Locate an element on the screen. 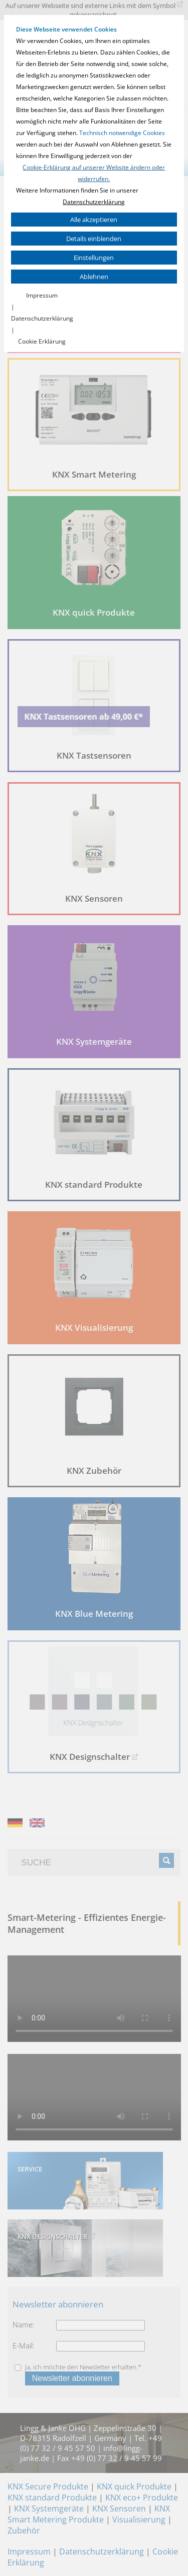 This screenshot has height=2576, width=188. Impressum is located at coordinates (42, 295).